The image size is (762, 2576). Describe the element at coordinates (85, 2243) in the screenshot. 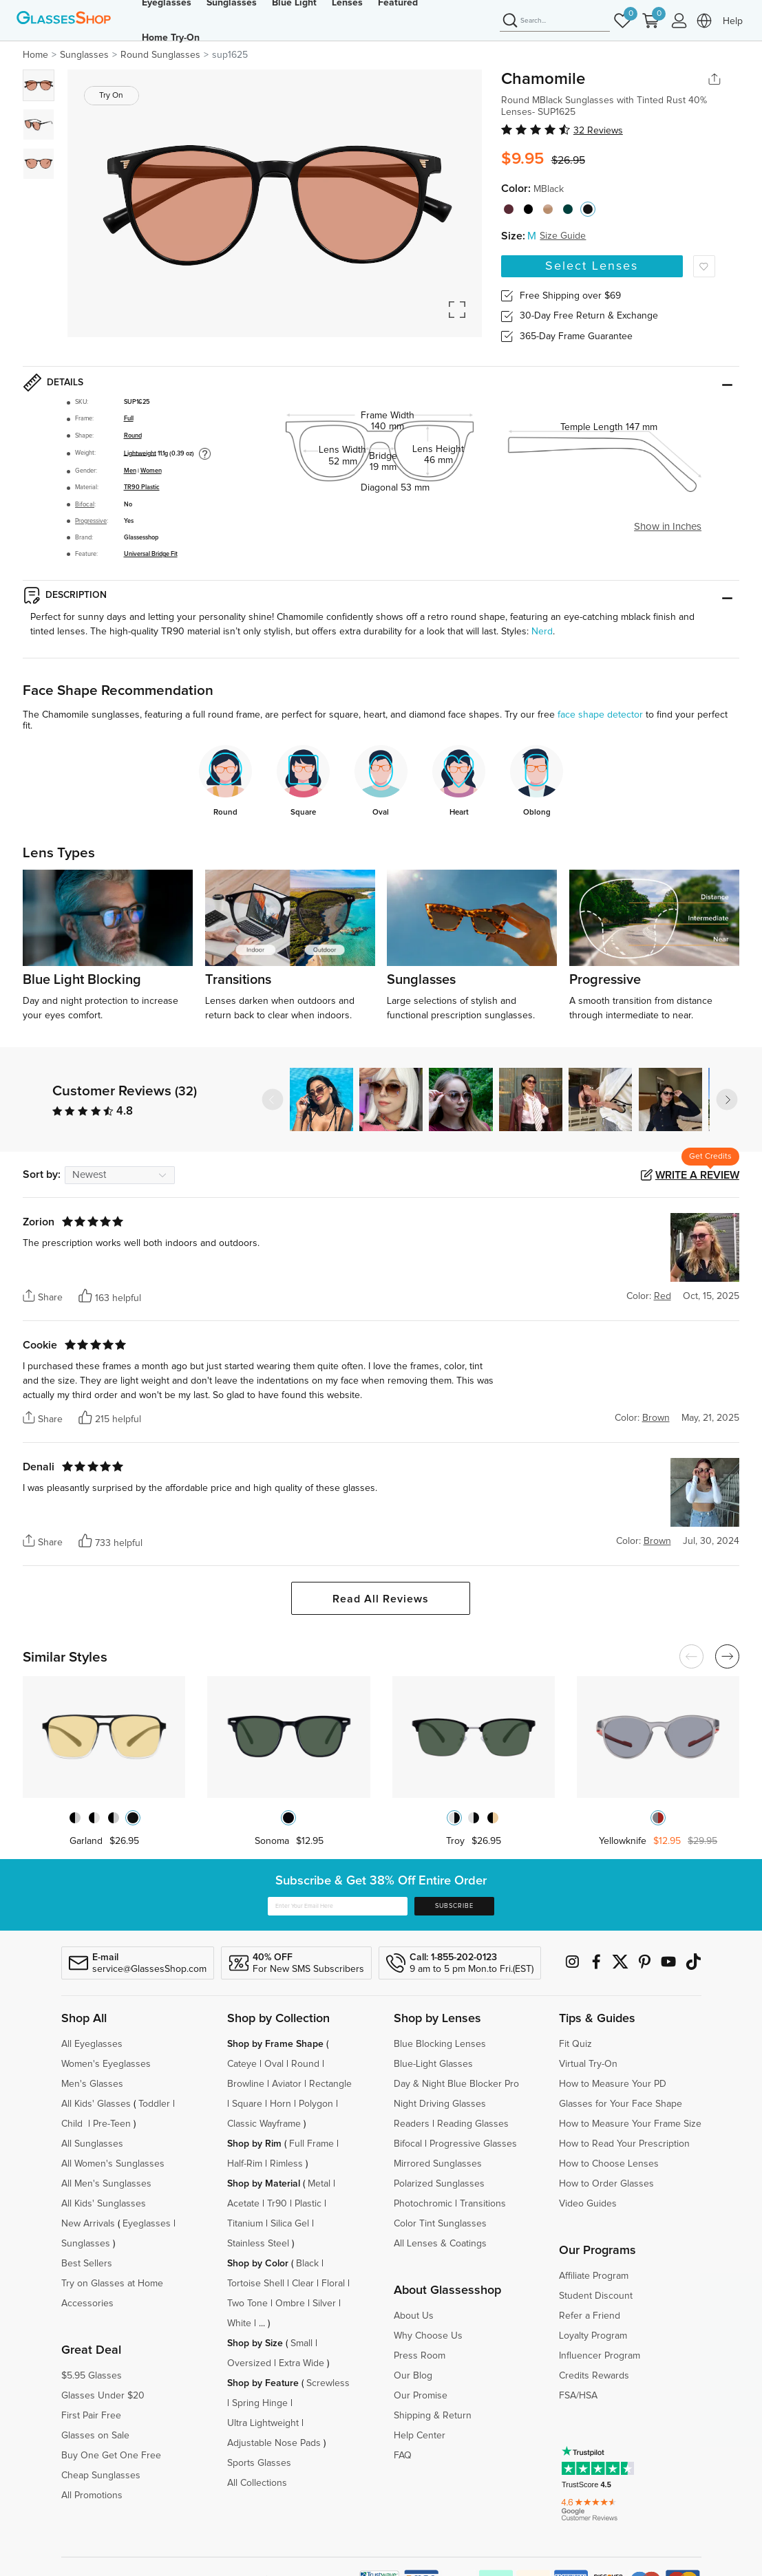

I see `Sunglasses` at that location.